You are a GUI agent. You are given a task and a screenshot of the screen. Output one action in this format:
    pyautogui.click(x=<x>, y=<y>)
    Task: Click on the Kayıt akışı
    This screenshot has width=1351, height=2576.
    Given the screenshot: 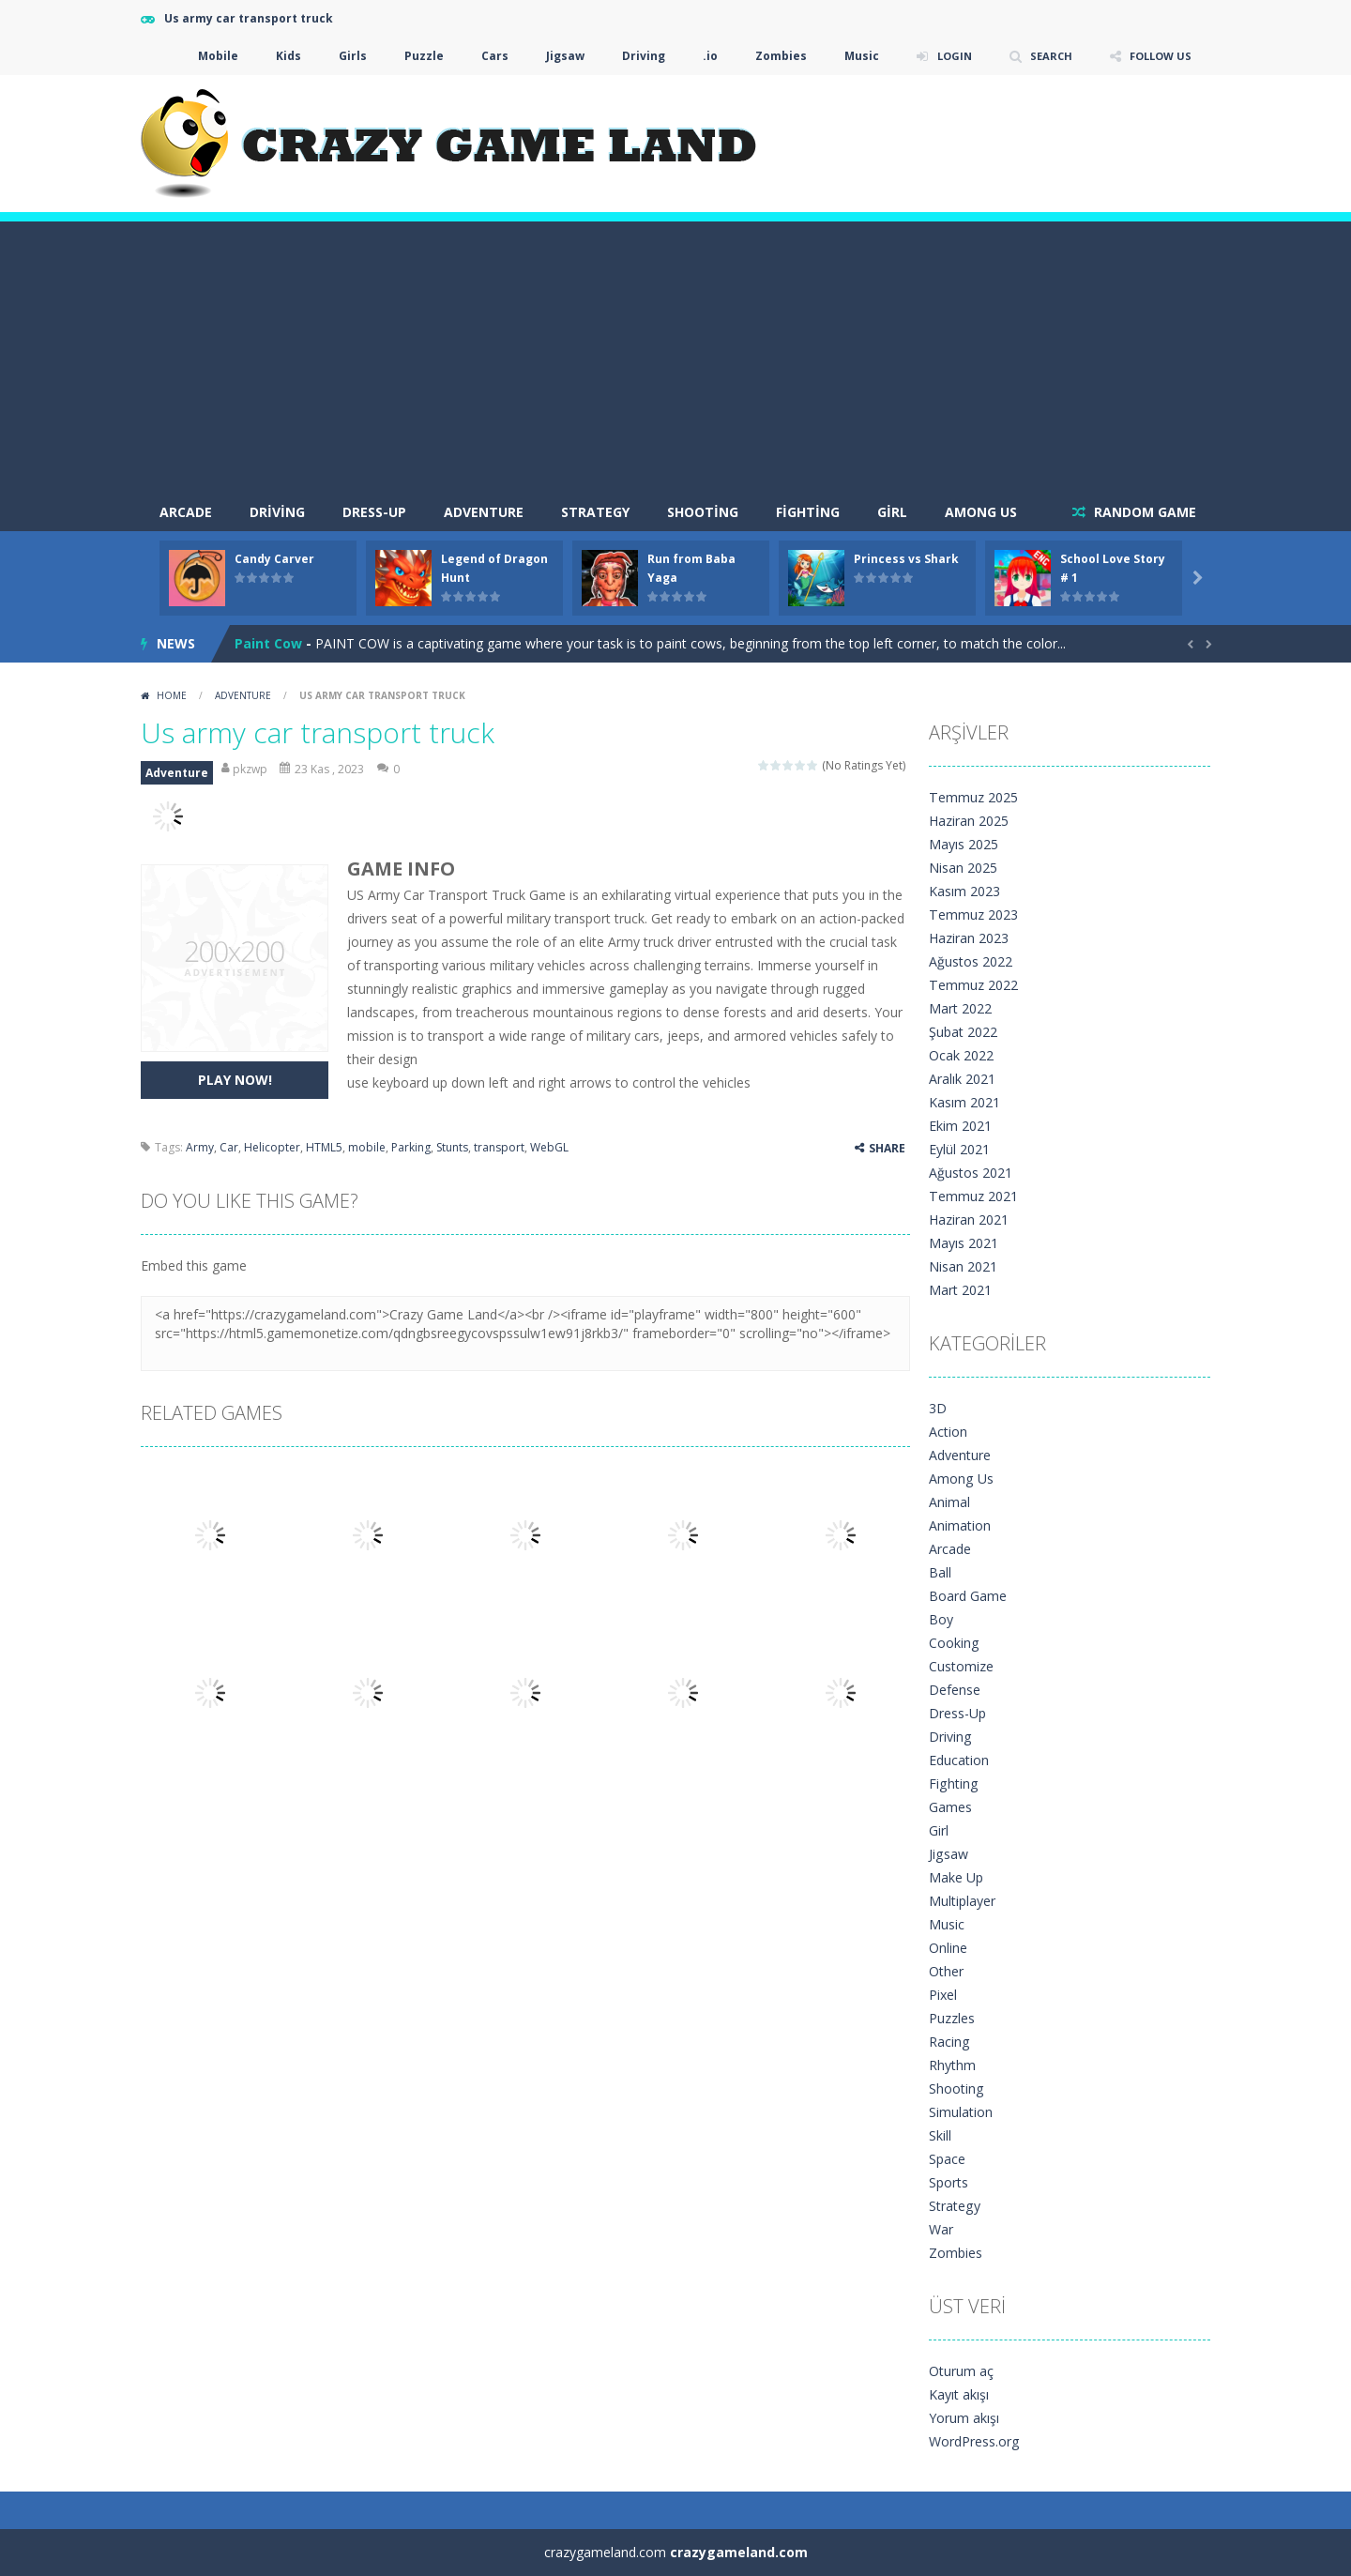 What is the action you would take?
    pyautogui.click(x=959, y=2394)
    